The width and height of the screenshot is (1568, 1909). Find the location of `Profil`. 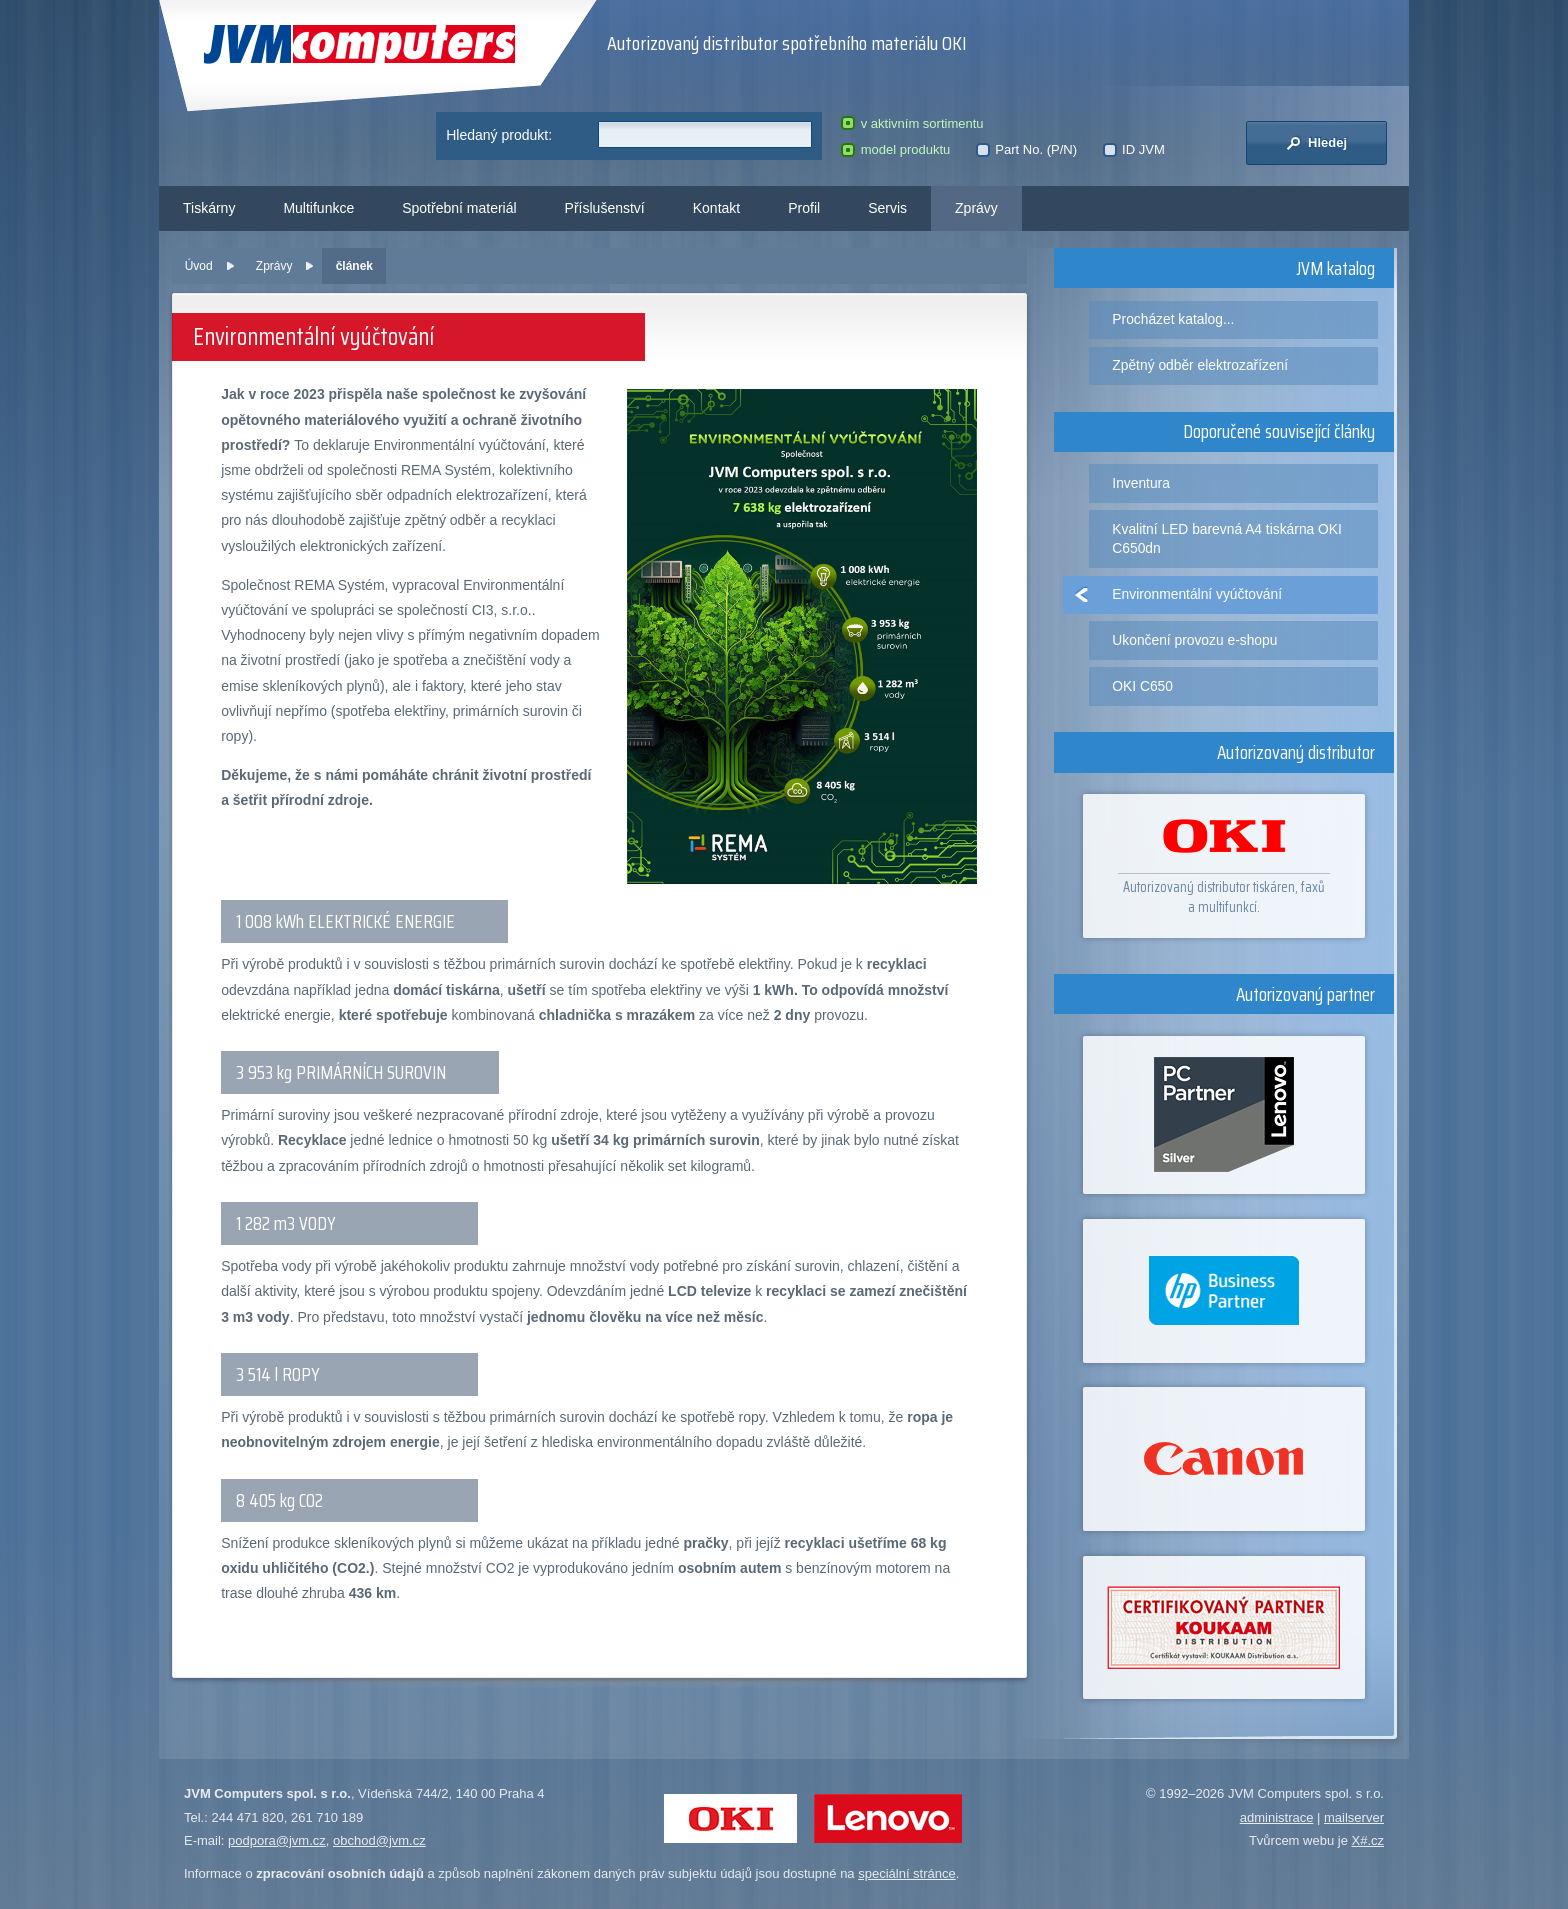

Profil is located at coordinates (804, 208).